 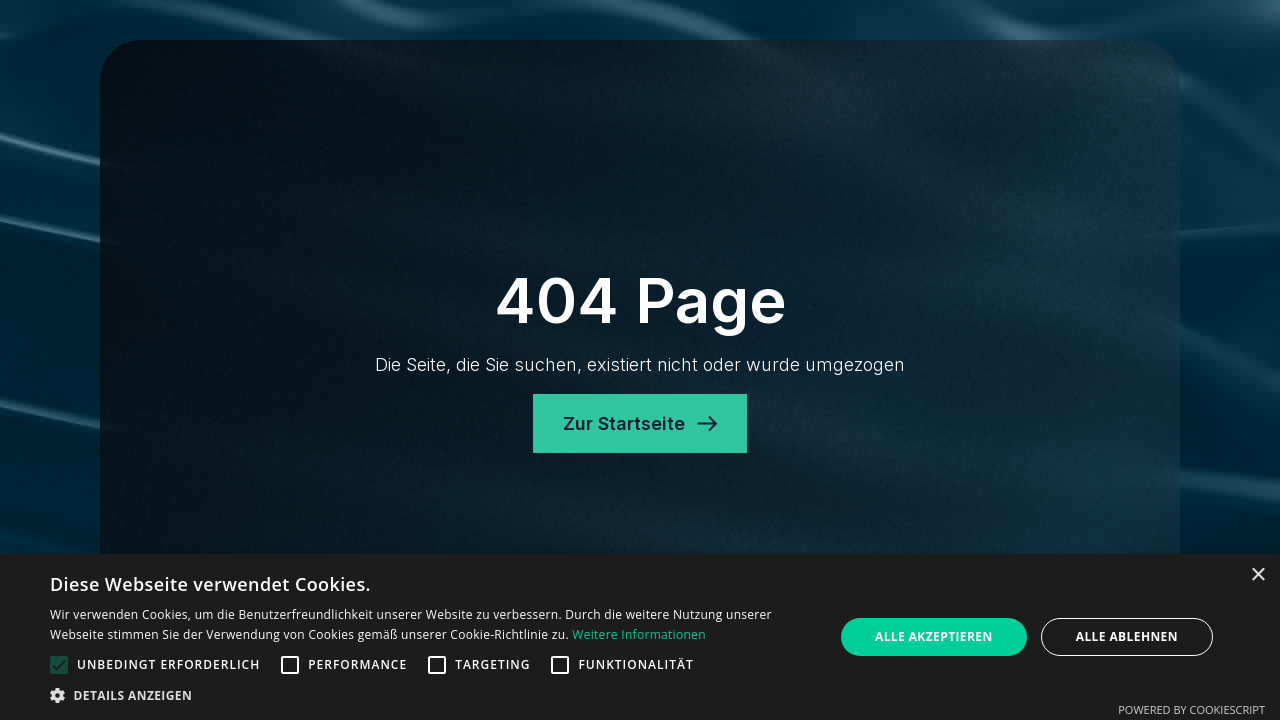 What do you see at coordinates (934, 636) in the screenshot?
I see `Alle akzeptieren [button]` at bounding box center [934, 636].